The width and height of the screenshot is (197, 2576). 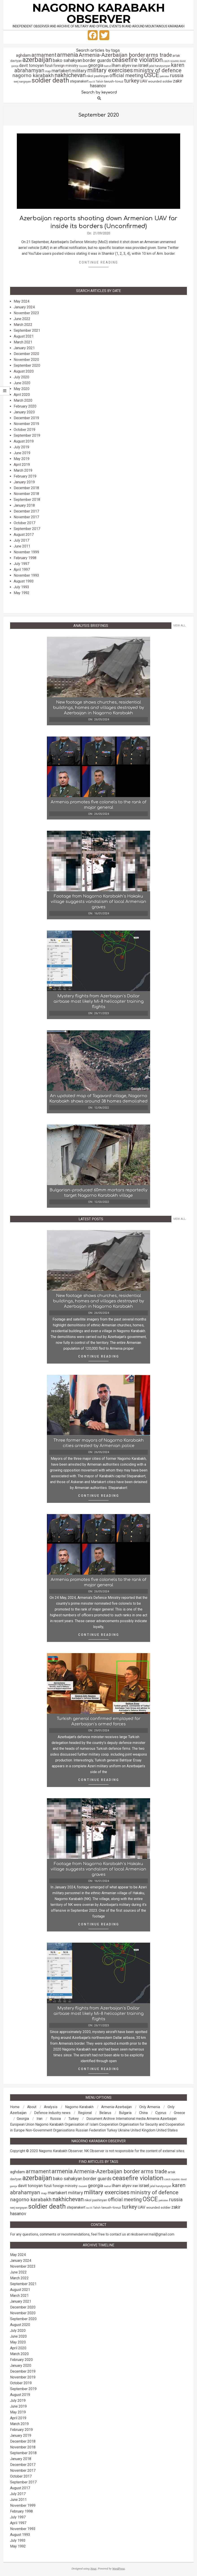 I want to click on February 1998, so click(x=25, y=558).